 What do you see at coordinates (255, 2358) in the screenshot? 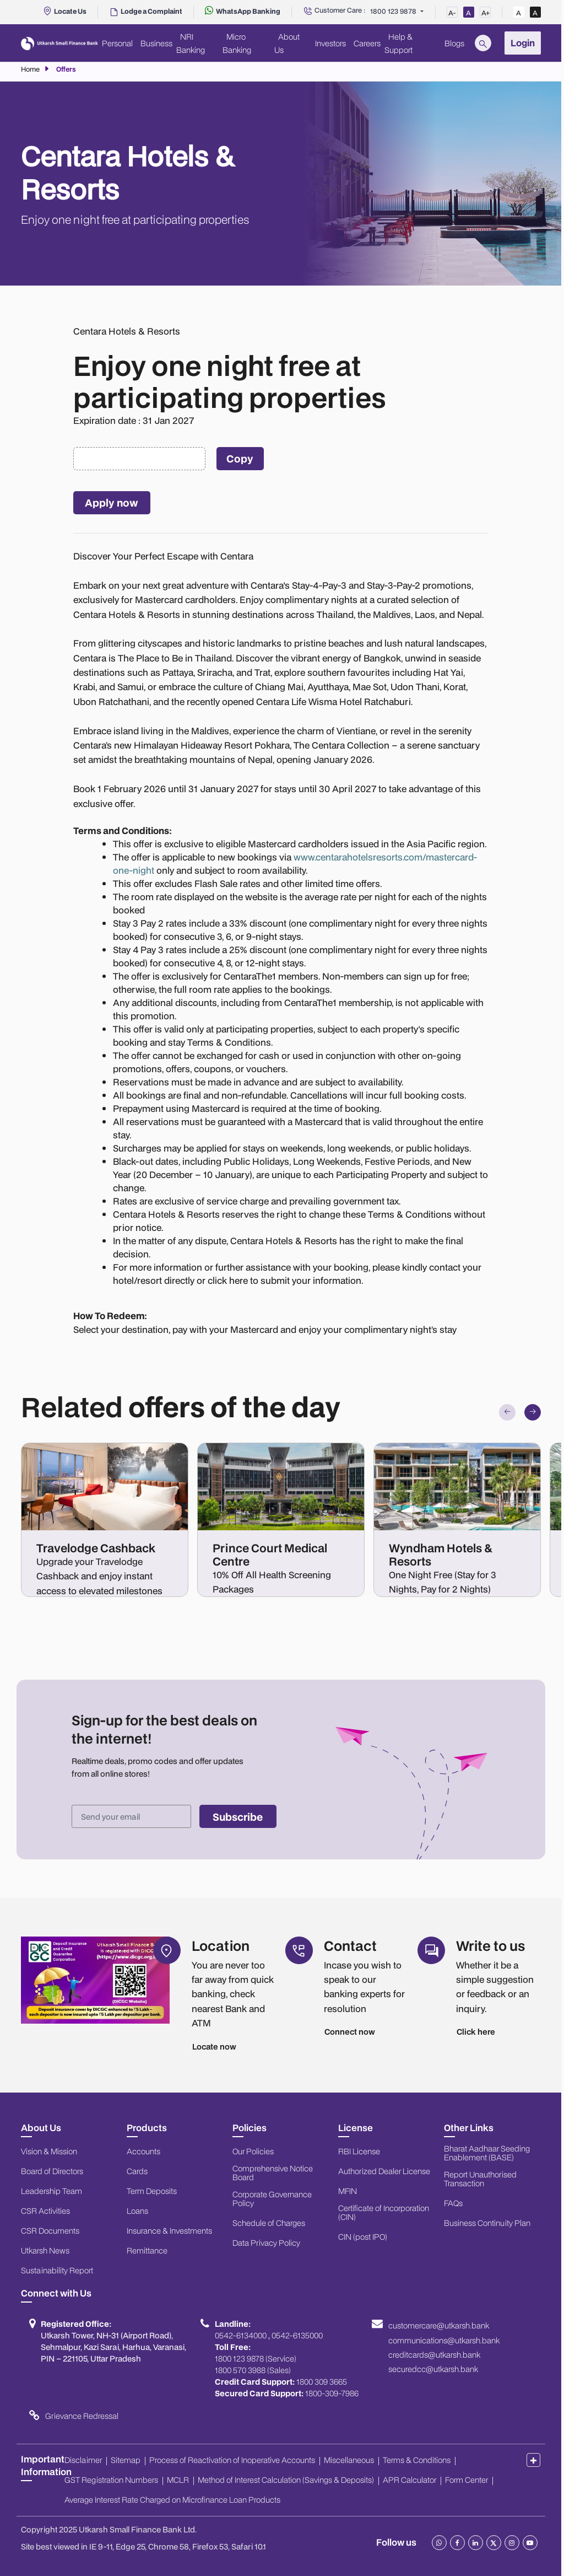
I see `1800 123 9878 (Service)` at bounding box center [255, 2358].